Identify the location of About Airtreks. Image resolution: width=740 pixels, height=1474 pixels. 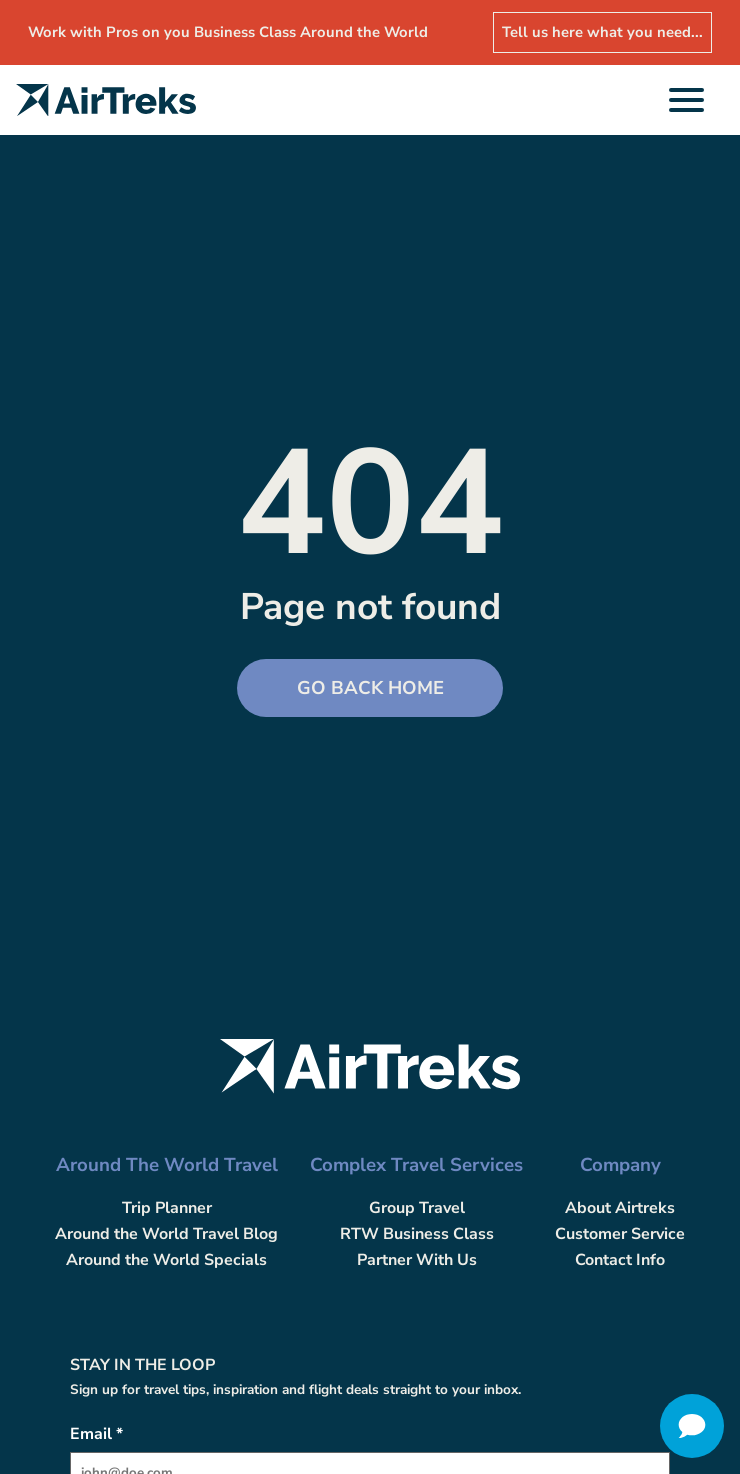
(620, 1208).